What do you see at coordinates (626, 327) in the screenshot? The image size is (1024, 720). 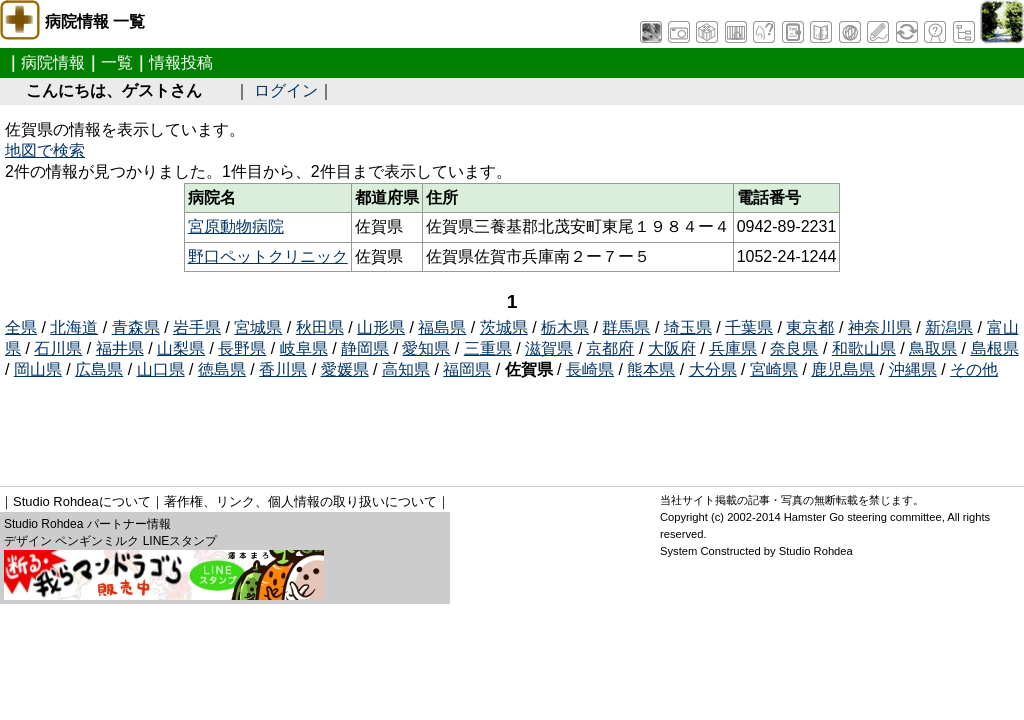 I see `群馬県` at bounding box center [626, 327].